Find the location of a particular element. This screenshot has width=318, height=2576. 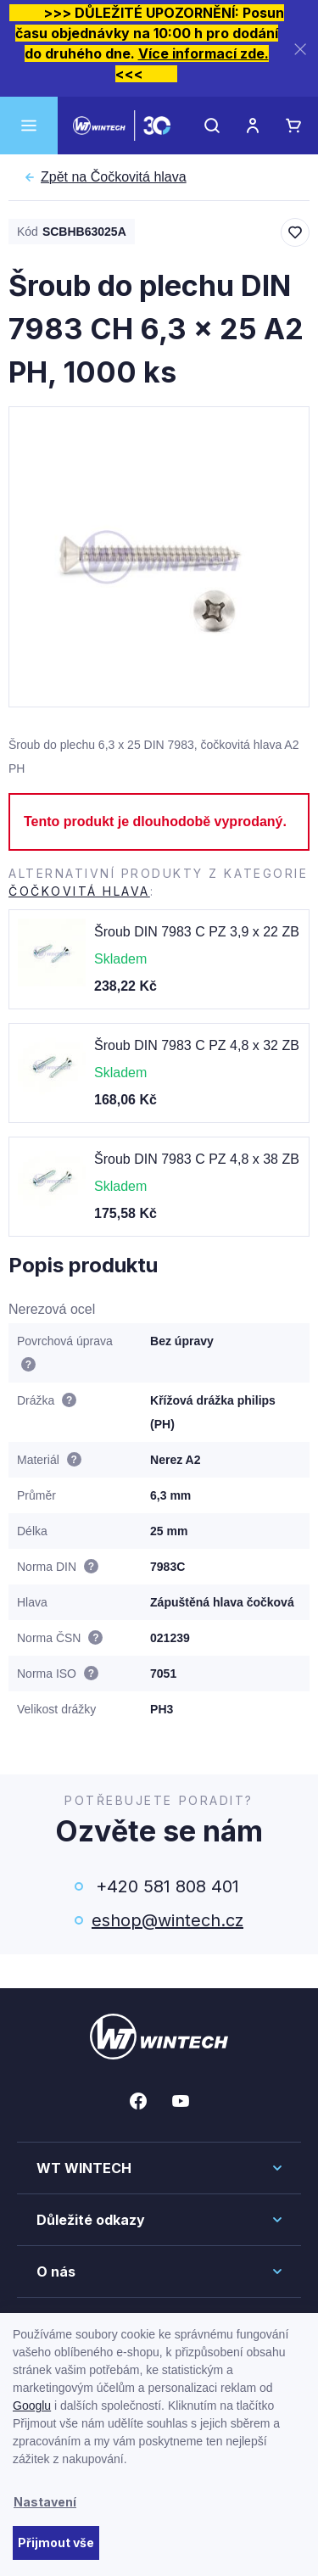

Šroub DIN 7983 C PZ 4,8 x 32 ZB is located at coordinates (196, 1045).